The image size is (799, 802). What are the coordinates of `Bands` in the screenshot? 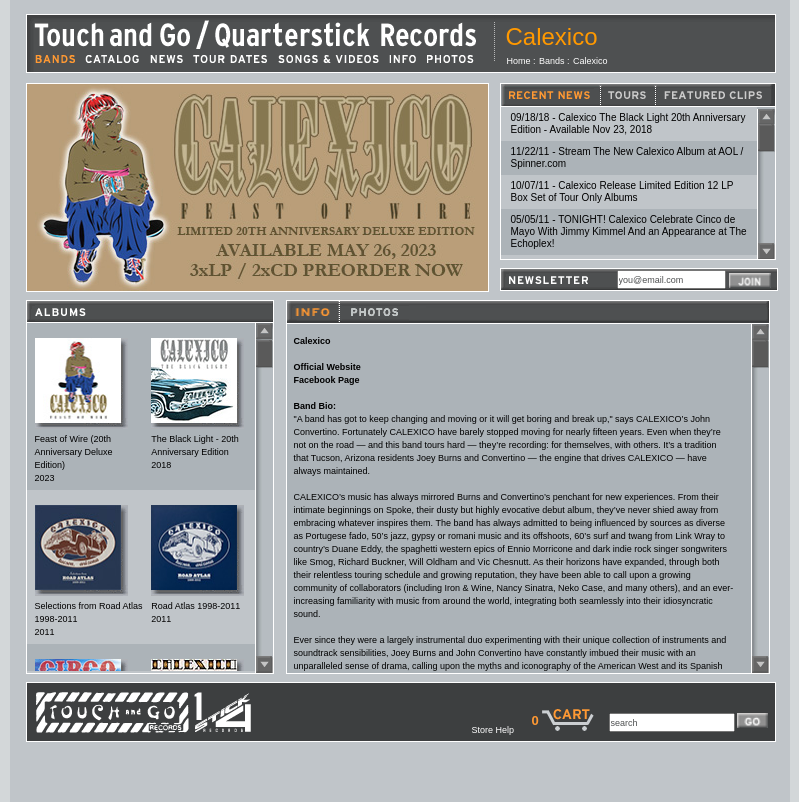 It's located at (552, 61).